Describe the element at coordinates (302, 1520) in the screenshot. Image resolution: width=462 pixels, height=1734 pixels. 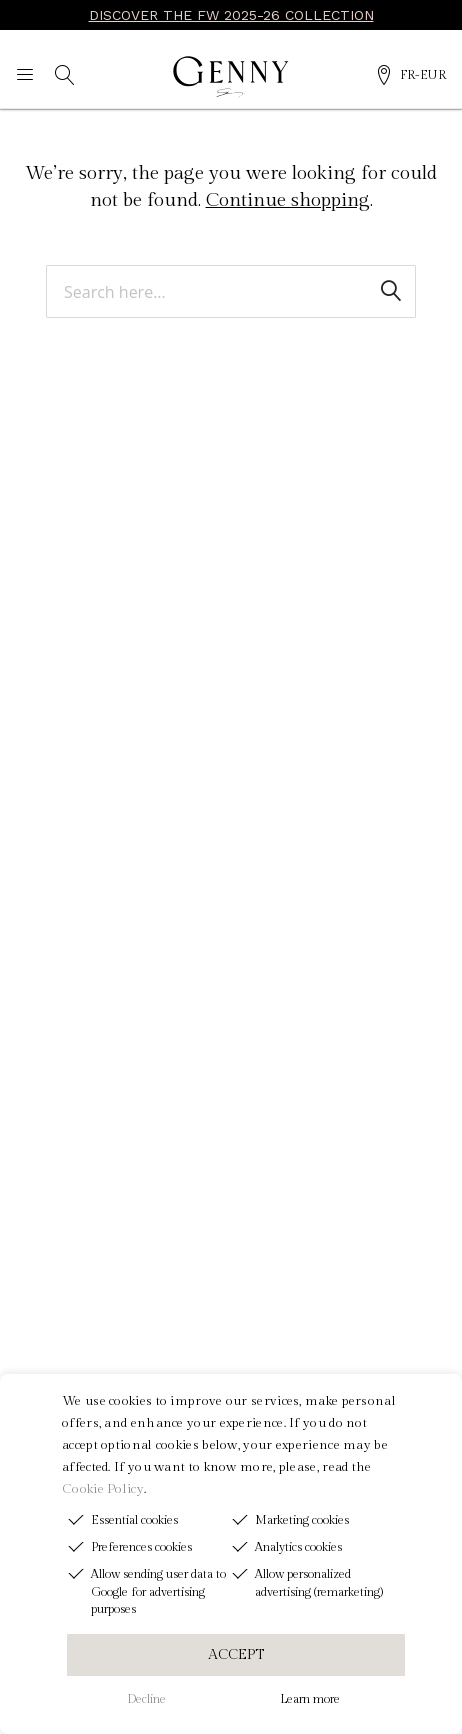
I see `Marketing cookies` at that location.